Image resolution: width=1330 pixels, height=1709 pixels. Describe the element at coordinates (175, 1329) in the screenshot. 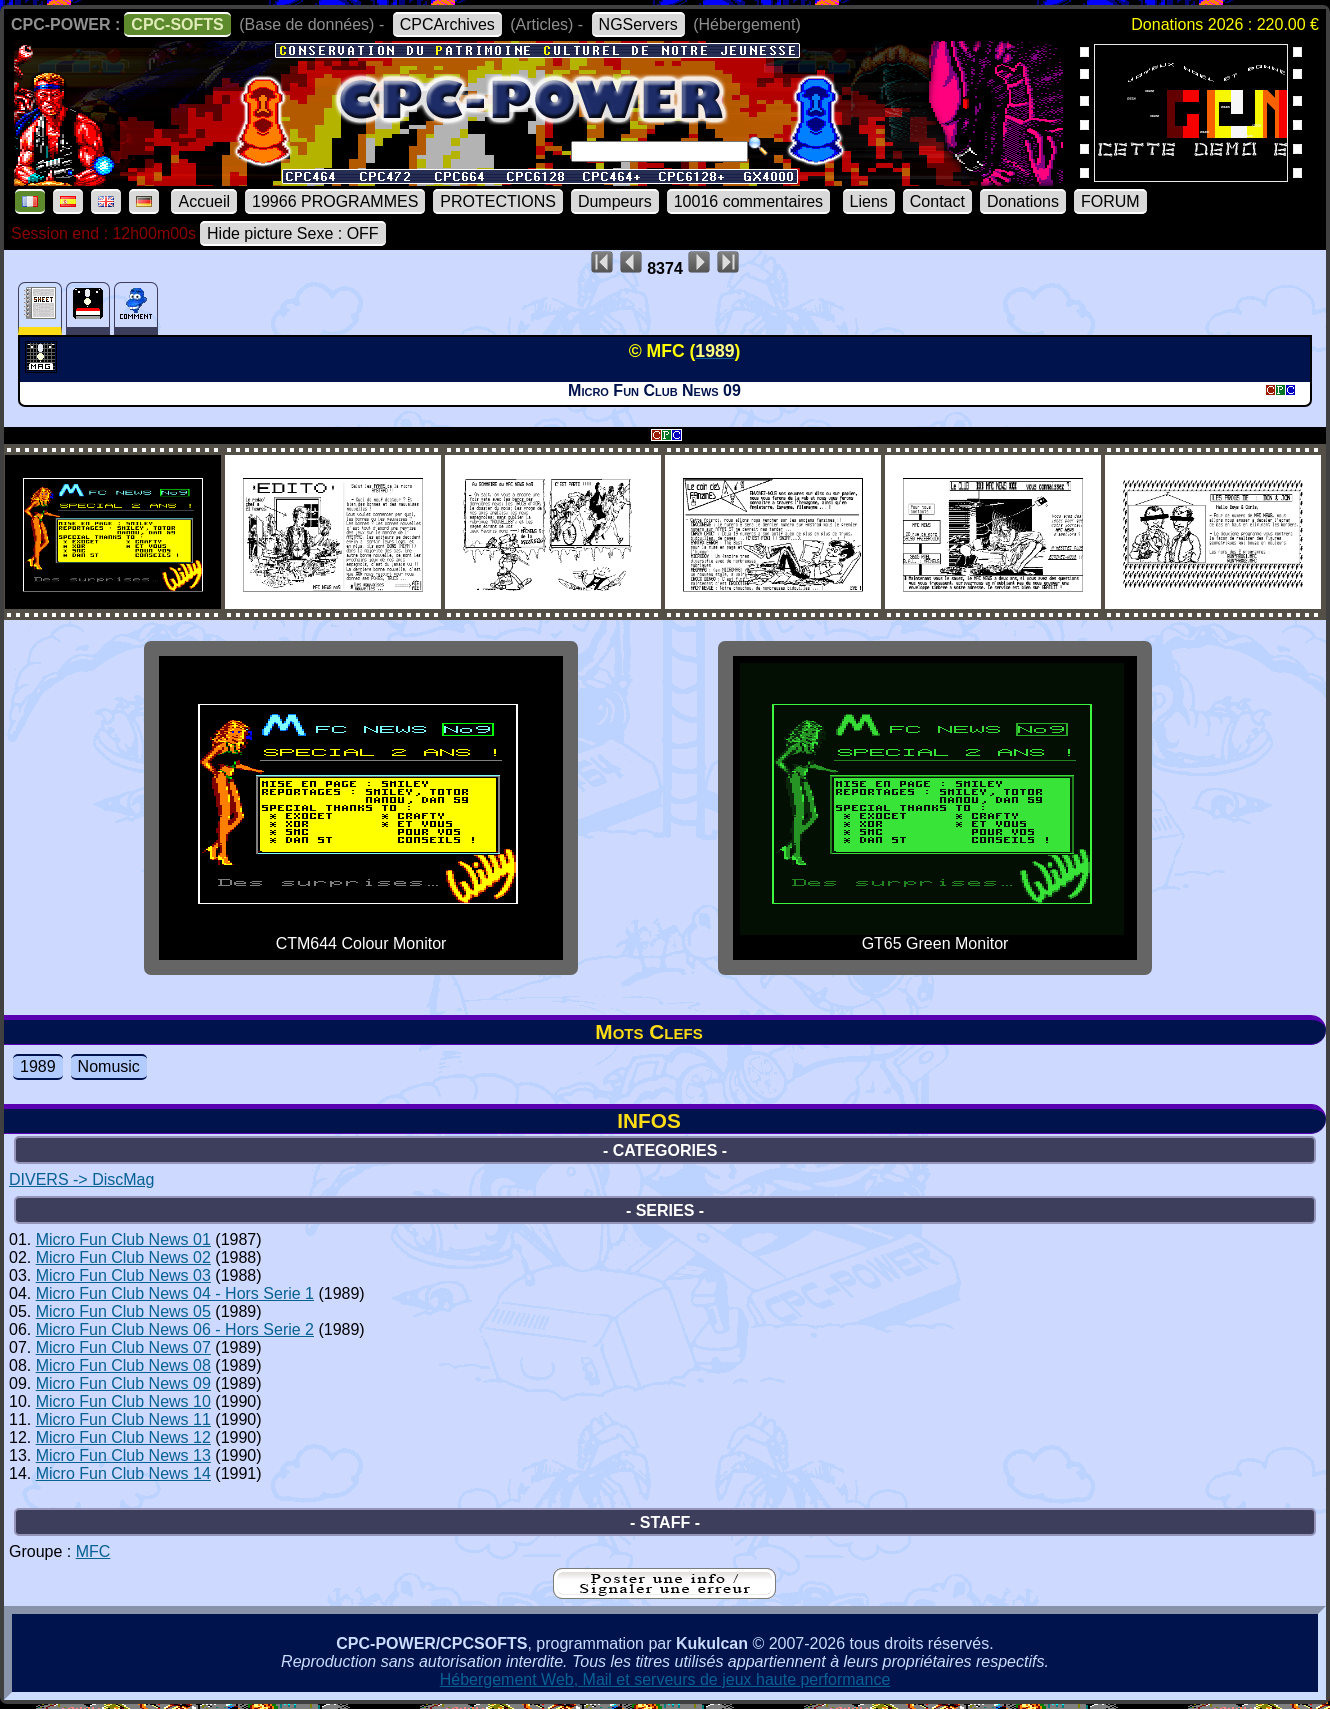

I see `Micro Fun Club News 06 - Hors Serie 2` at that location.